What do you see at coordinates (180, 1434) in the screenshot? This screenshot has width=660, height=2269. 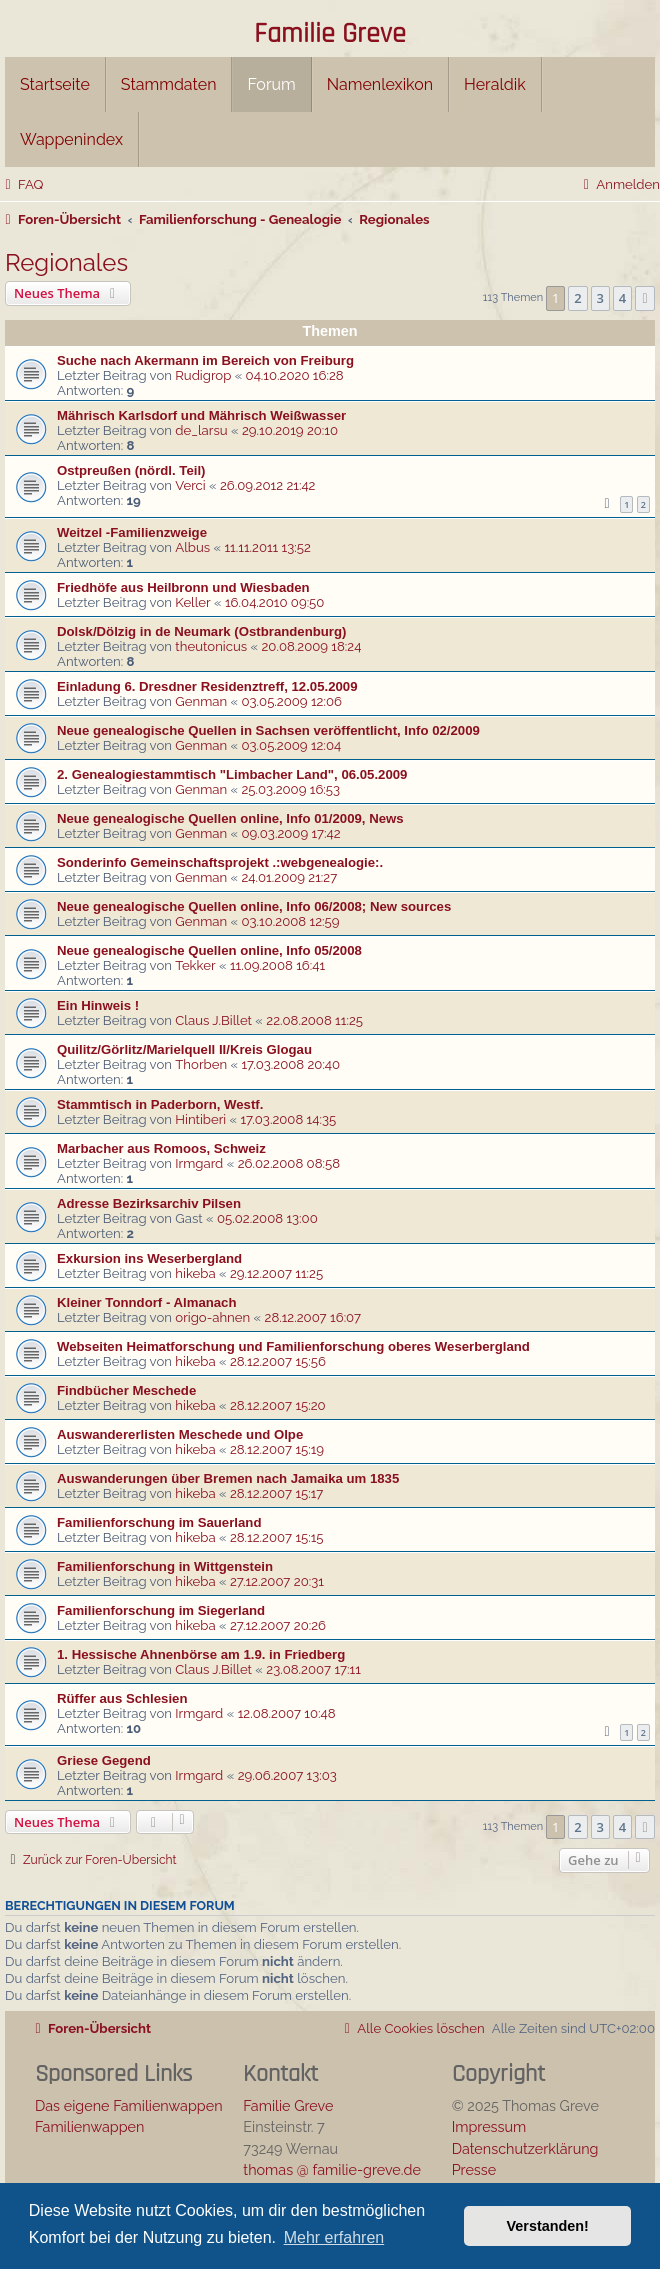 I see `Auswandererlisten Meschede und Olpe` at bounding box center [180, 1434].